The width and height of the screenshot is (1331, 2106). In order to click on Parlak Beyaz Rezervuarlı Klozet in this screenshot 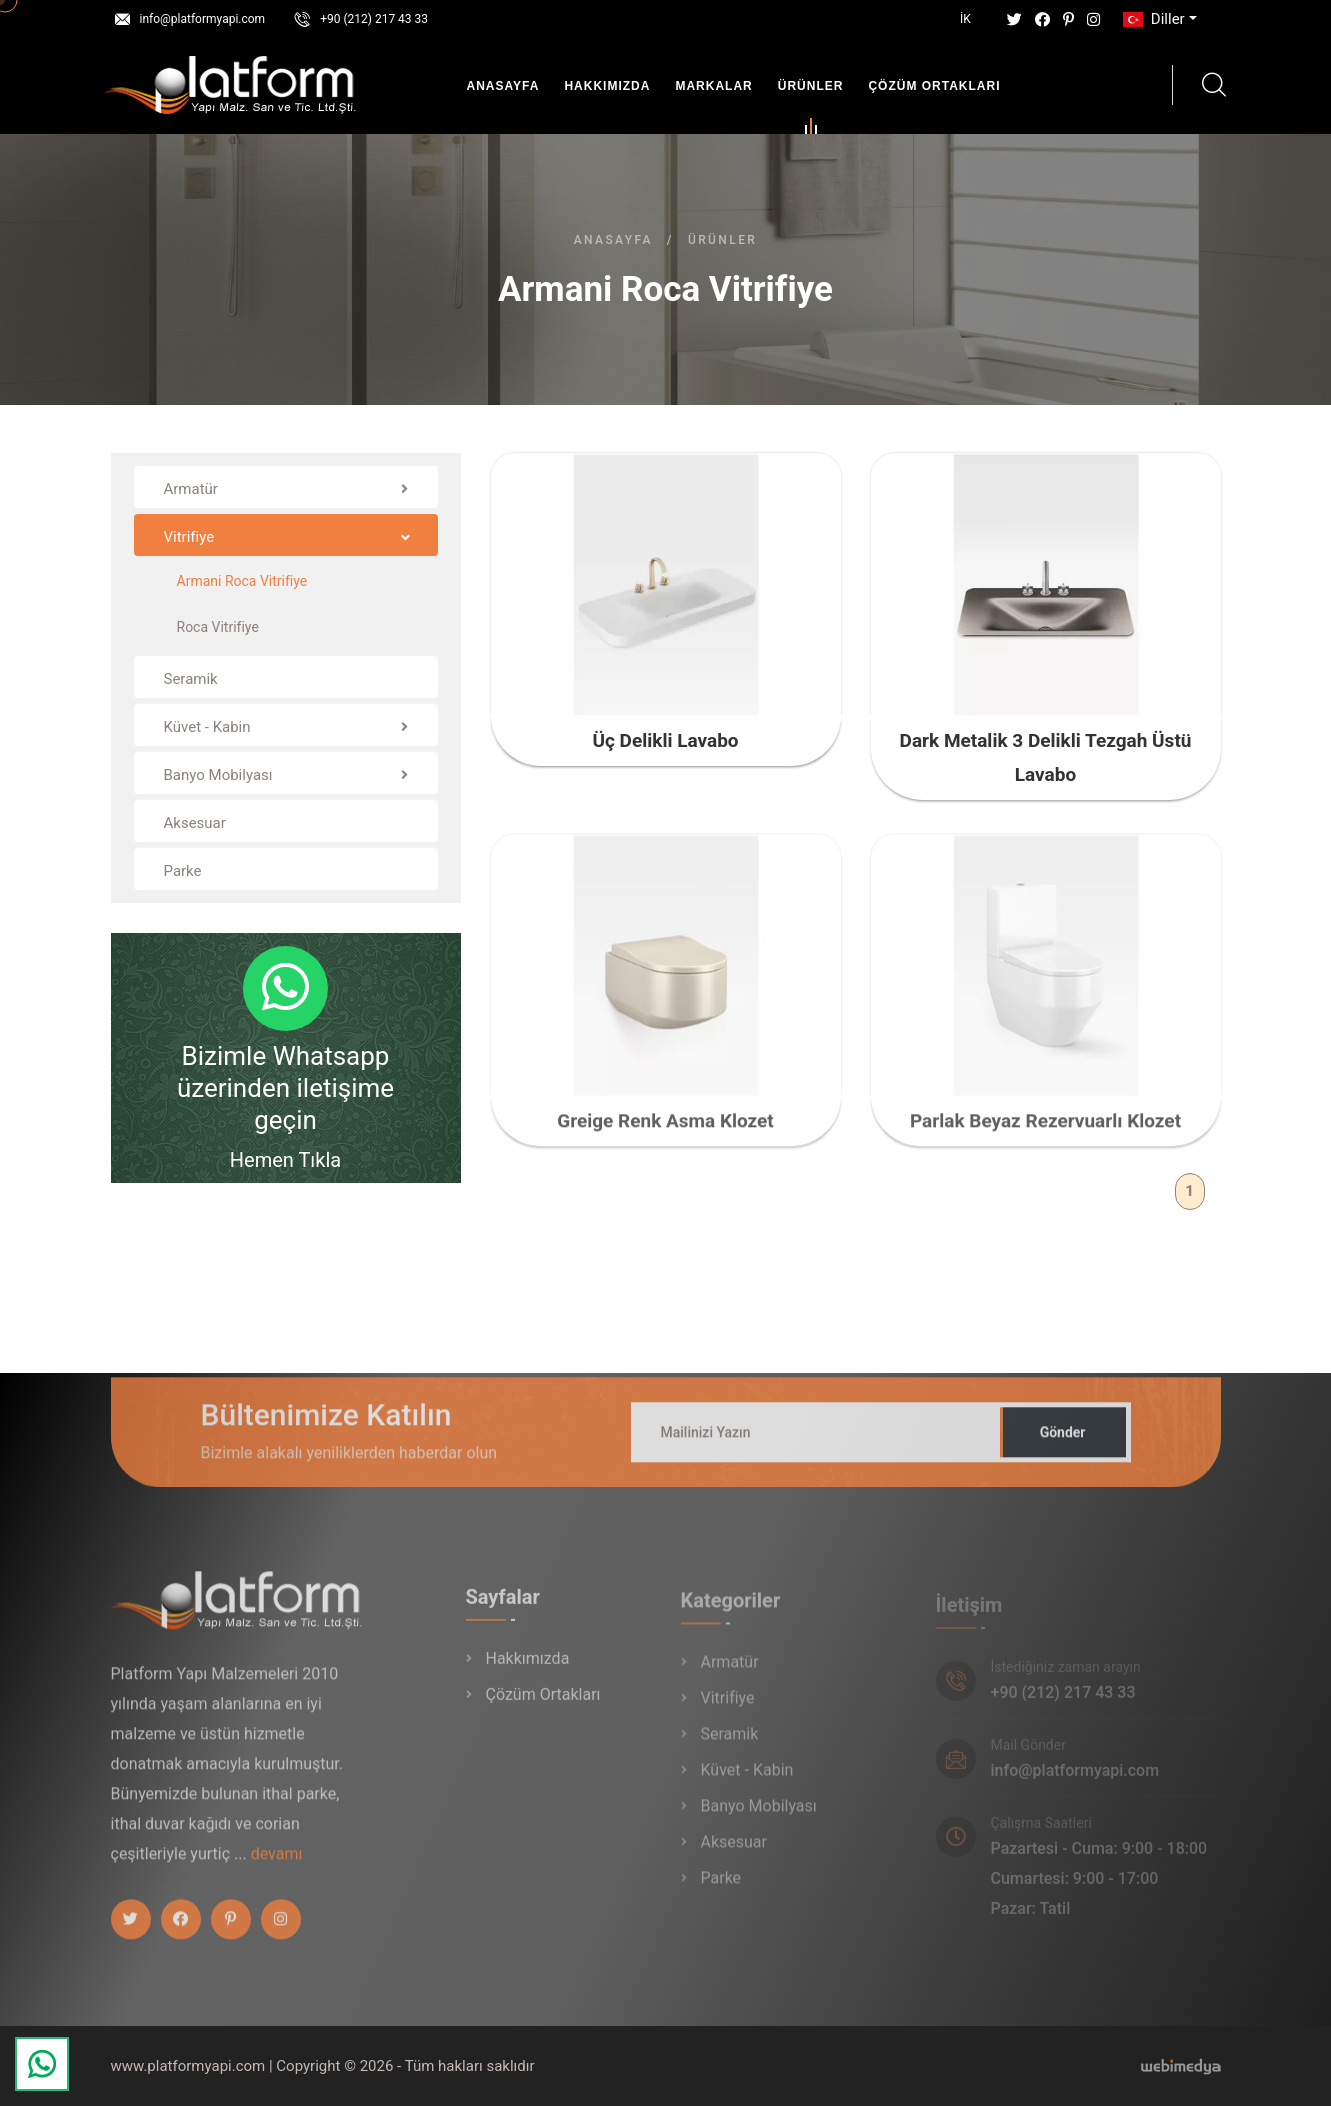, I will do `click(1045, 1131)`.